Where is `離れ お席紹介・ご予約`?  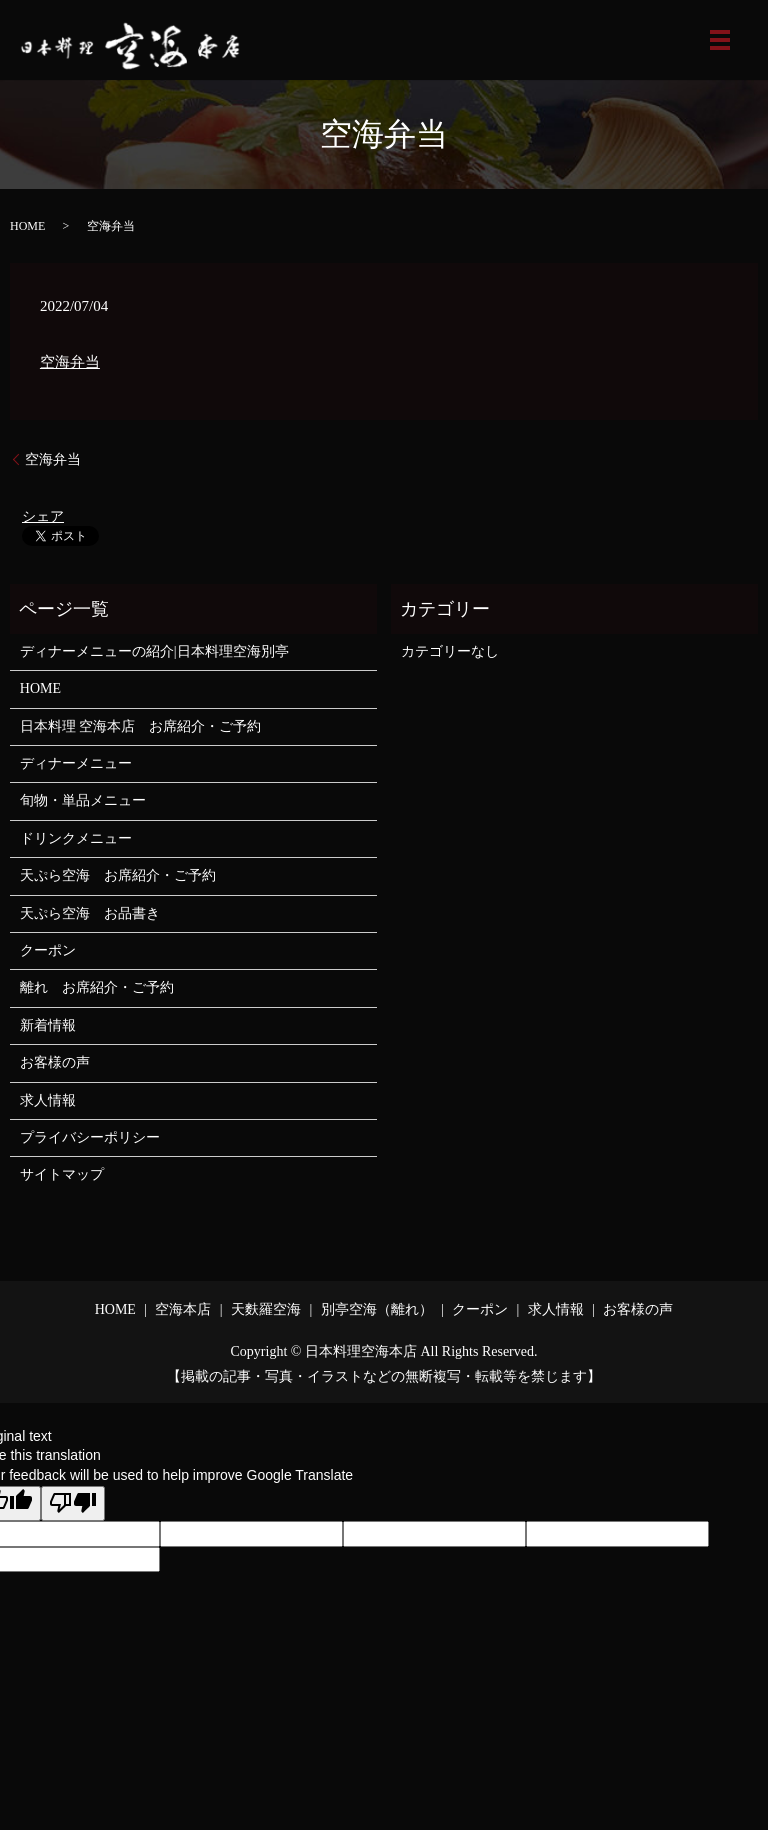 離れ お席紹介・ご予約 is located at coordinates (97, 987).